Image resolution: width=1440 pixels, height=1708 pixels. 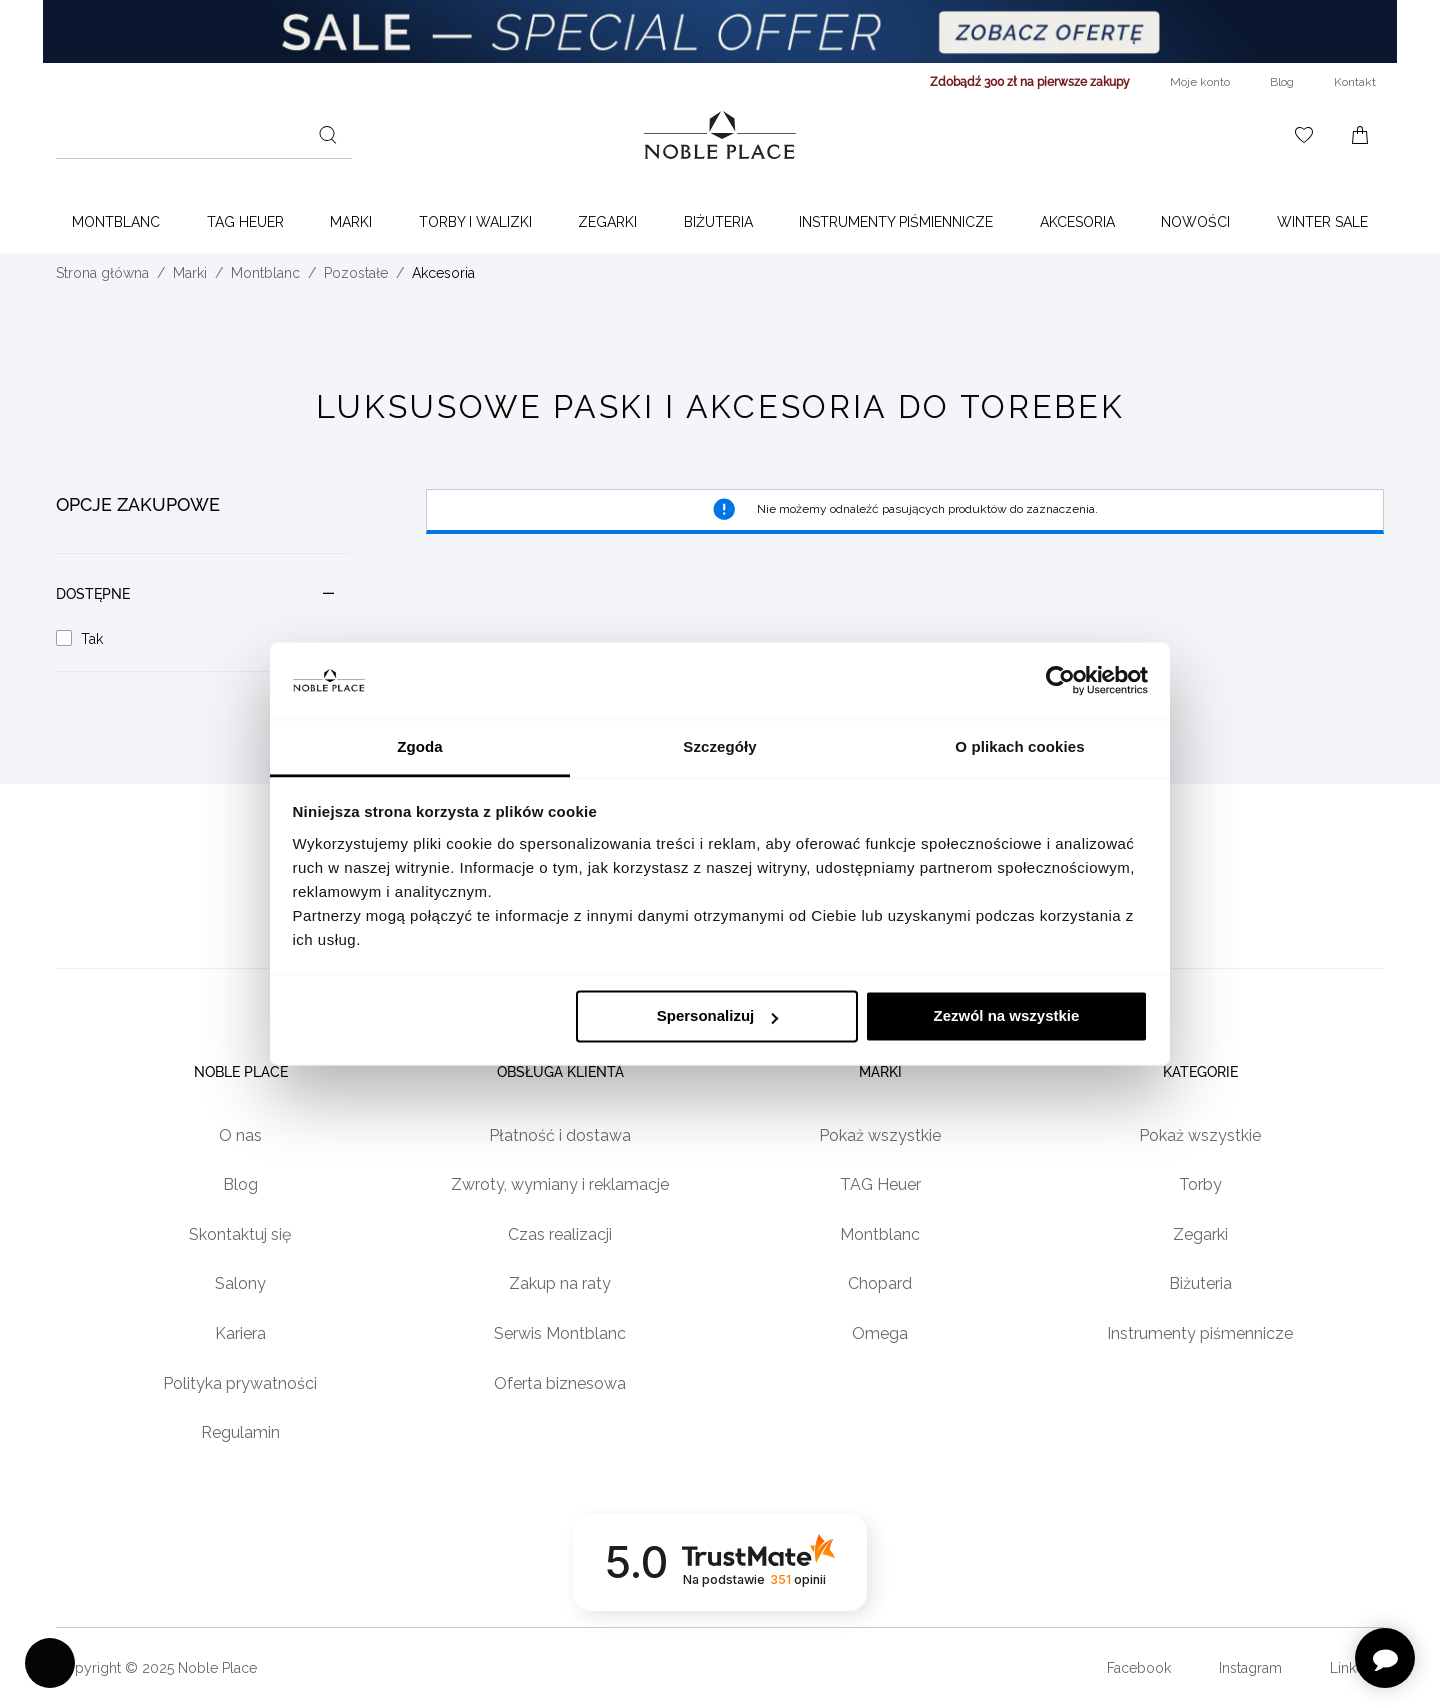 What do you see at coordinates (240, 1135) in the screenshot?
I see `O nas` at bounding box center [240, 1135].